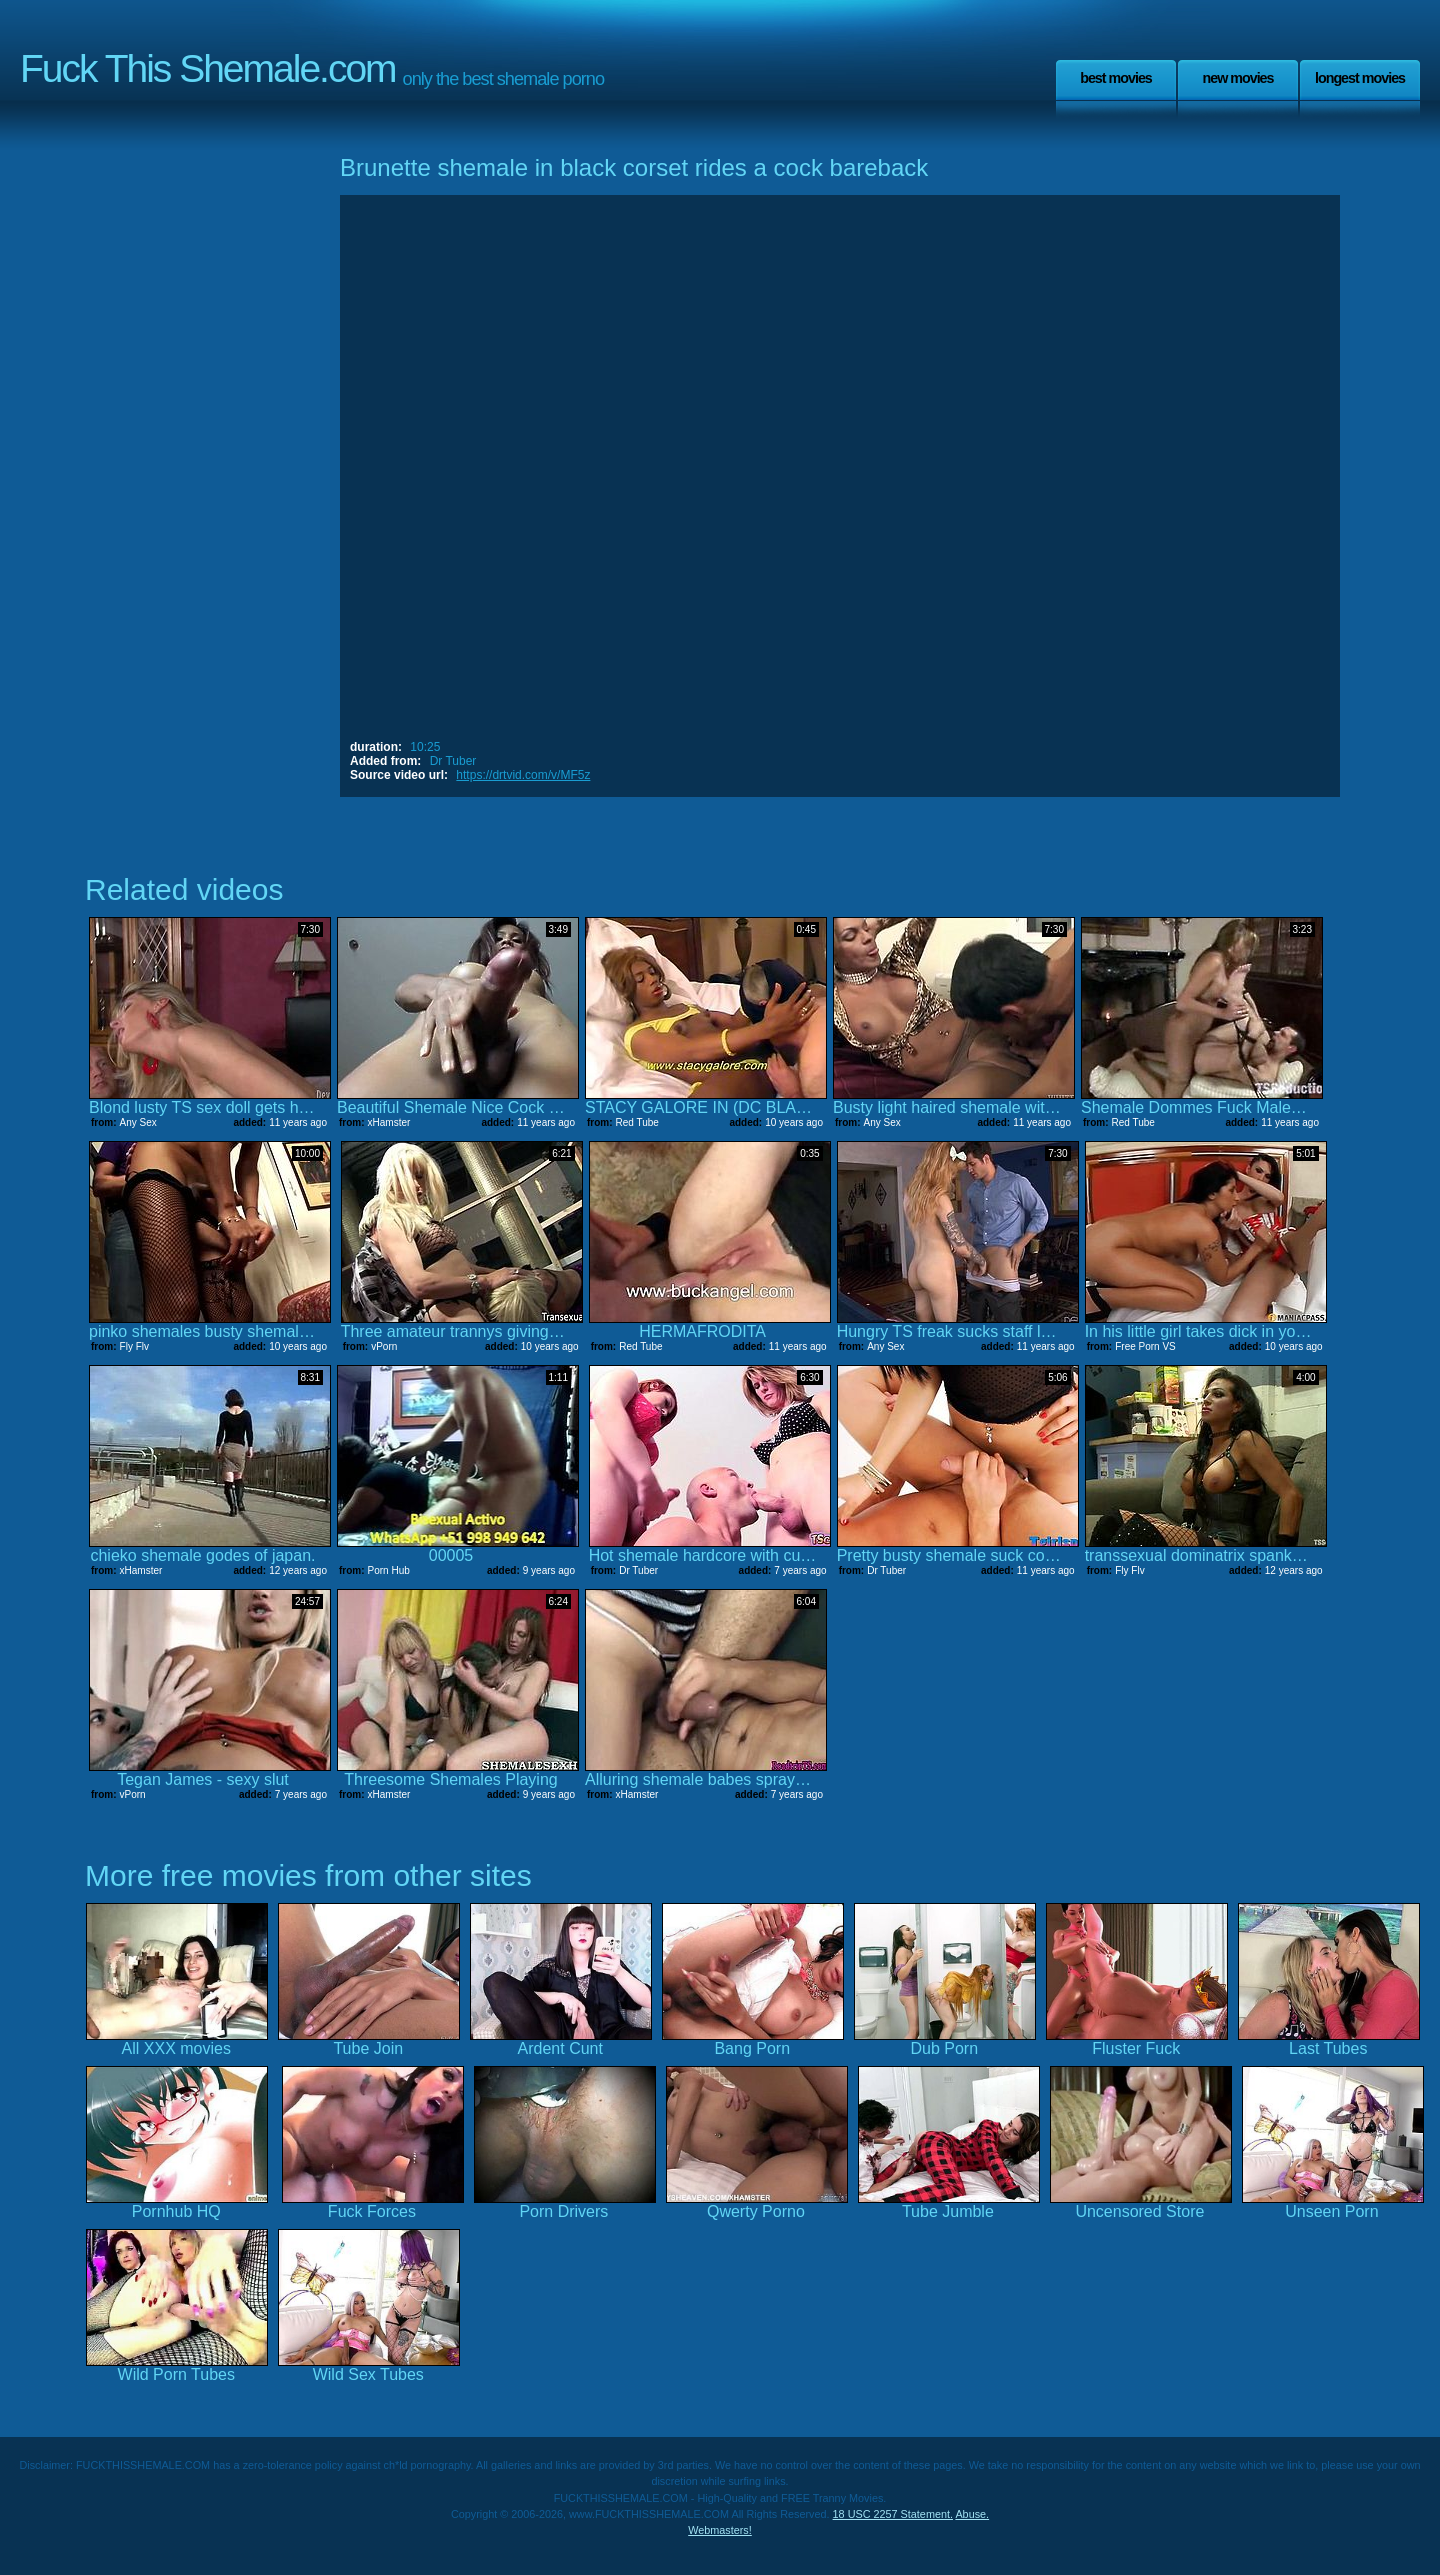 This screenshot has width=1440, height=2575. Describe the element at coordinates (1237, 78) in the screenshot. I see `New Movies` at that location.